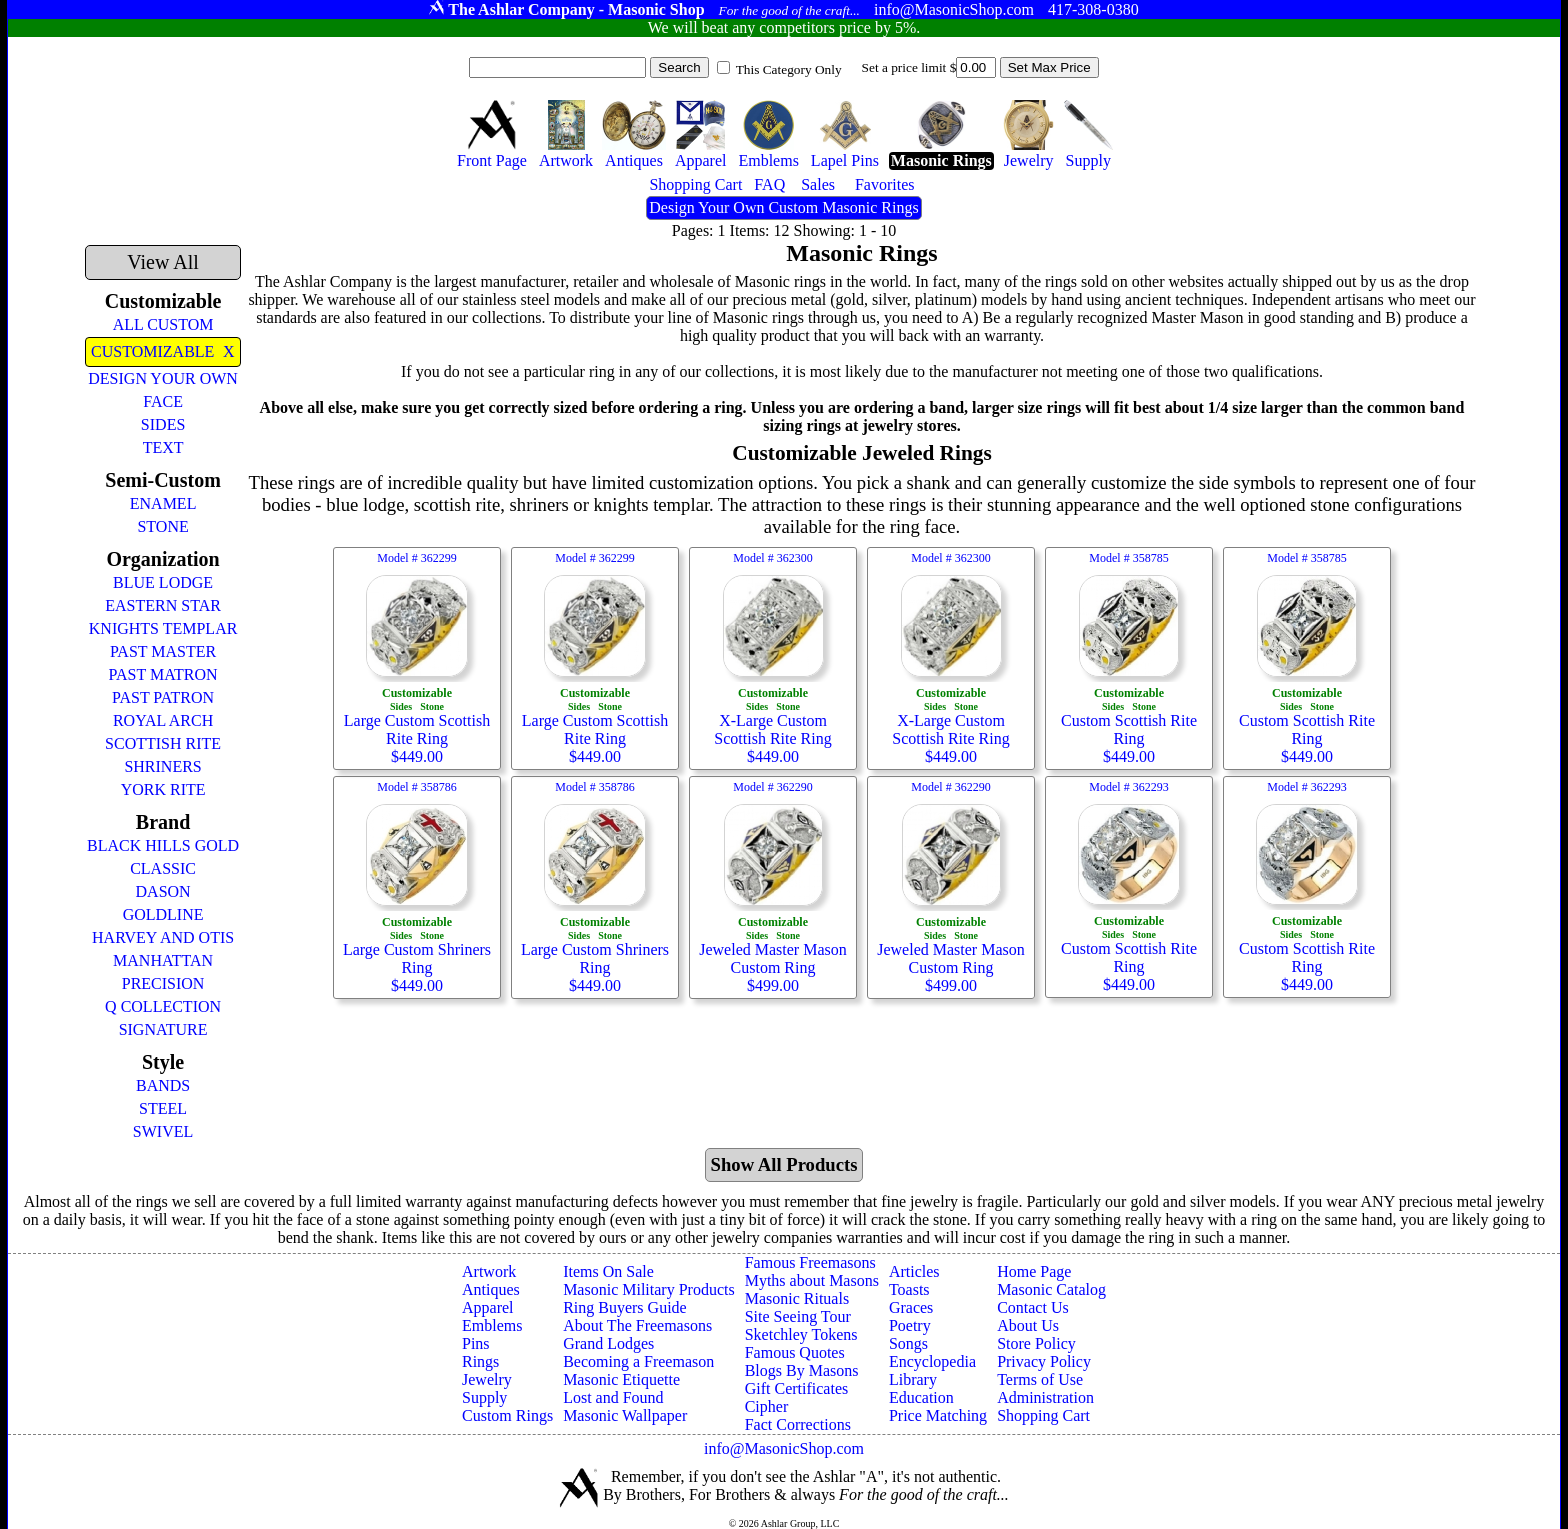 The width and height of the screenshot is (1568, 1529). I want to click on CLASSIC, so click(163, 868).